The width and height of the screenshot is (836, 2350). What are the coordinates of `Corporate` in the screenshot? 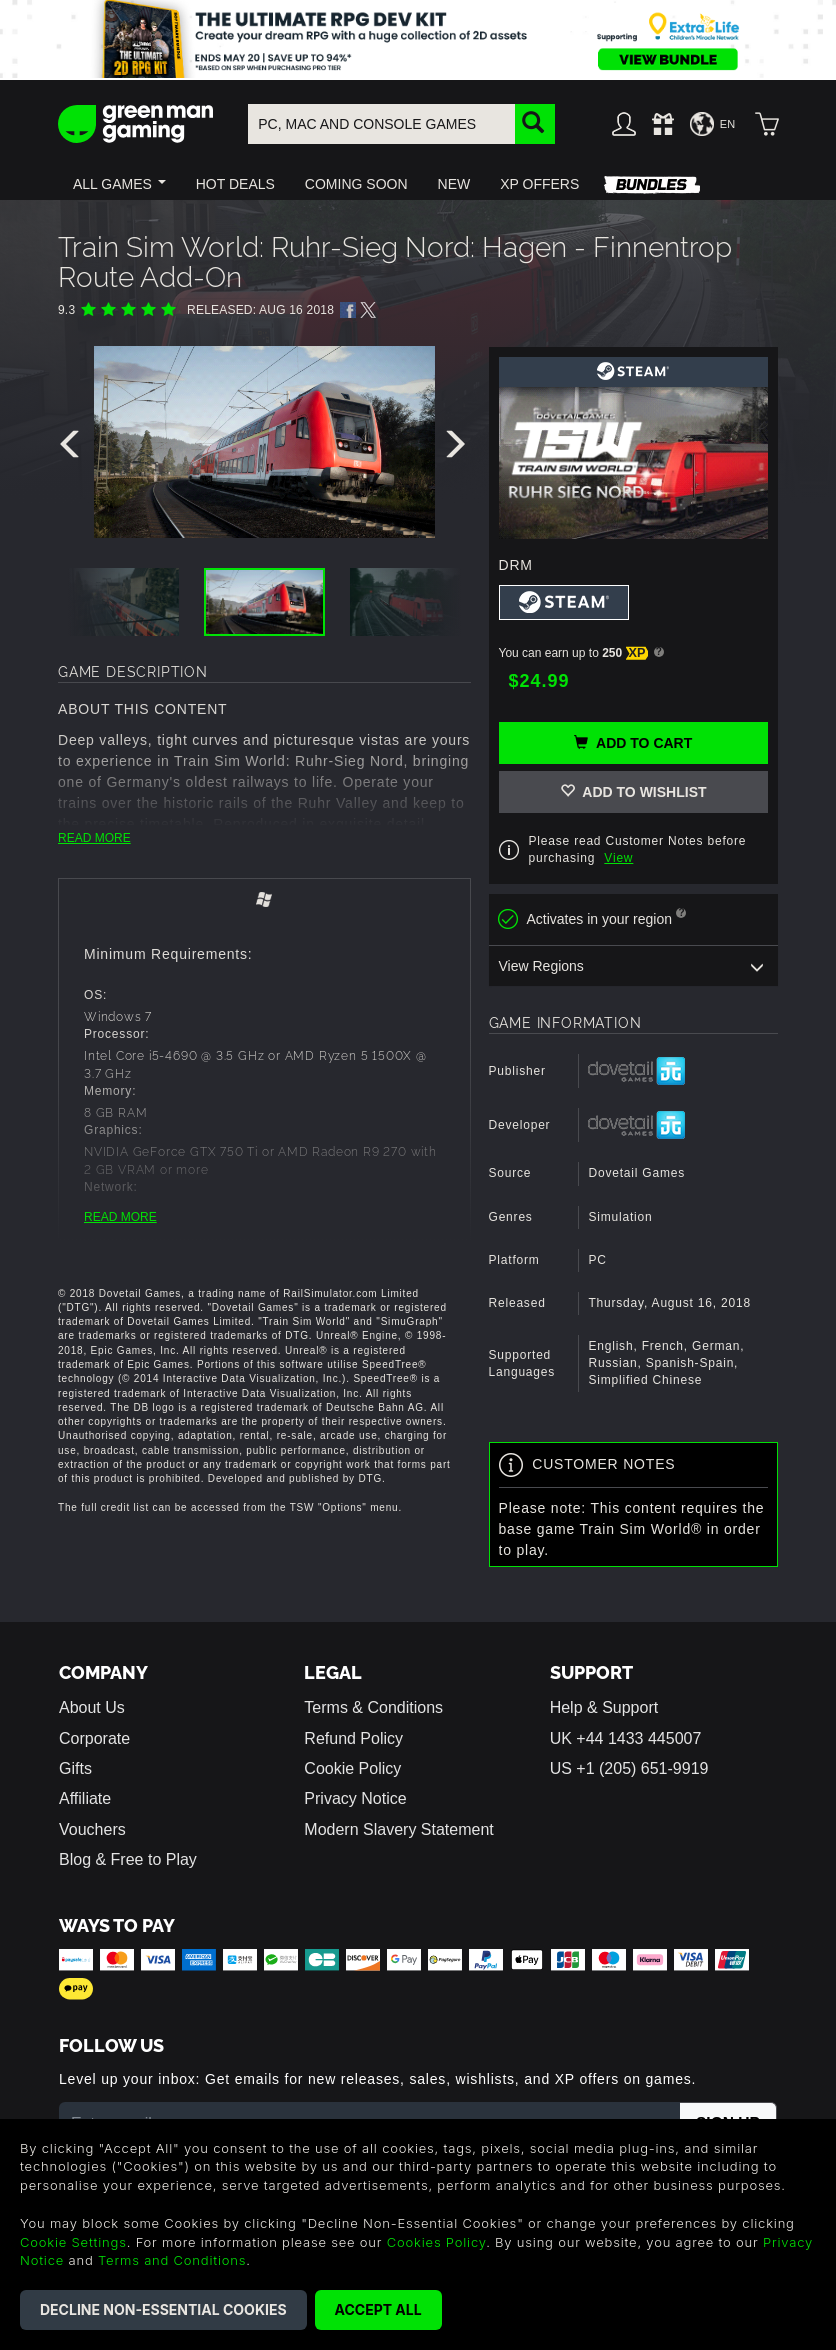 It's located at (94, 1738).